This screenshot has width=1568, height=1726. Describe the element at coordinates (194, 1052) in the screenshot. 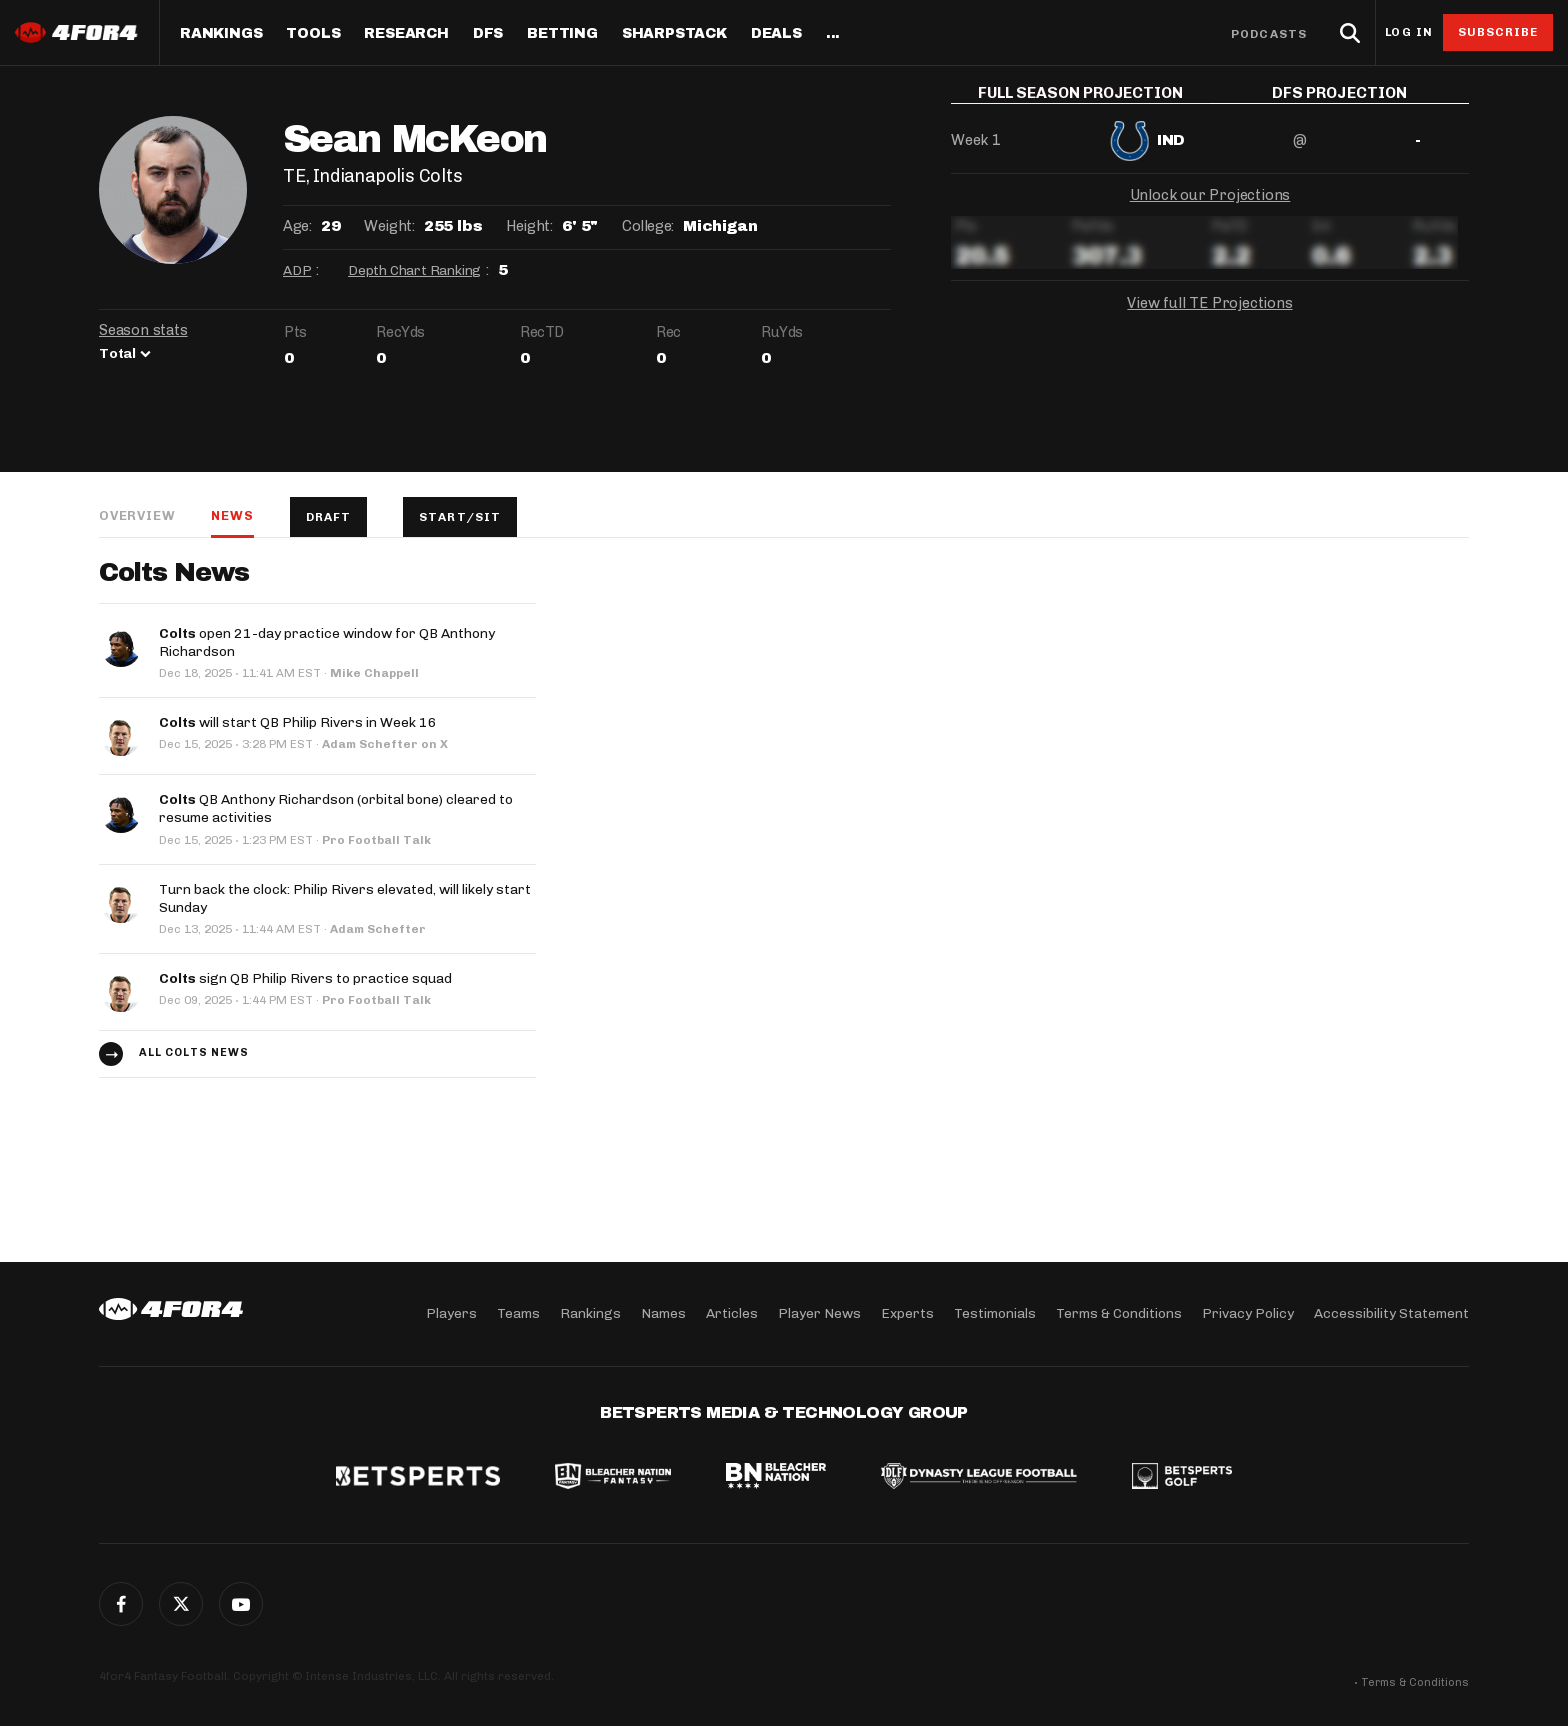

I see `All Colts news` at that location.